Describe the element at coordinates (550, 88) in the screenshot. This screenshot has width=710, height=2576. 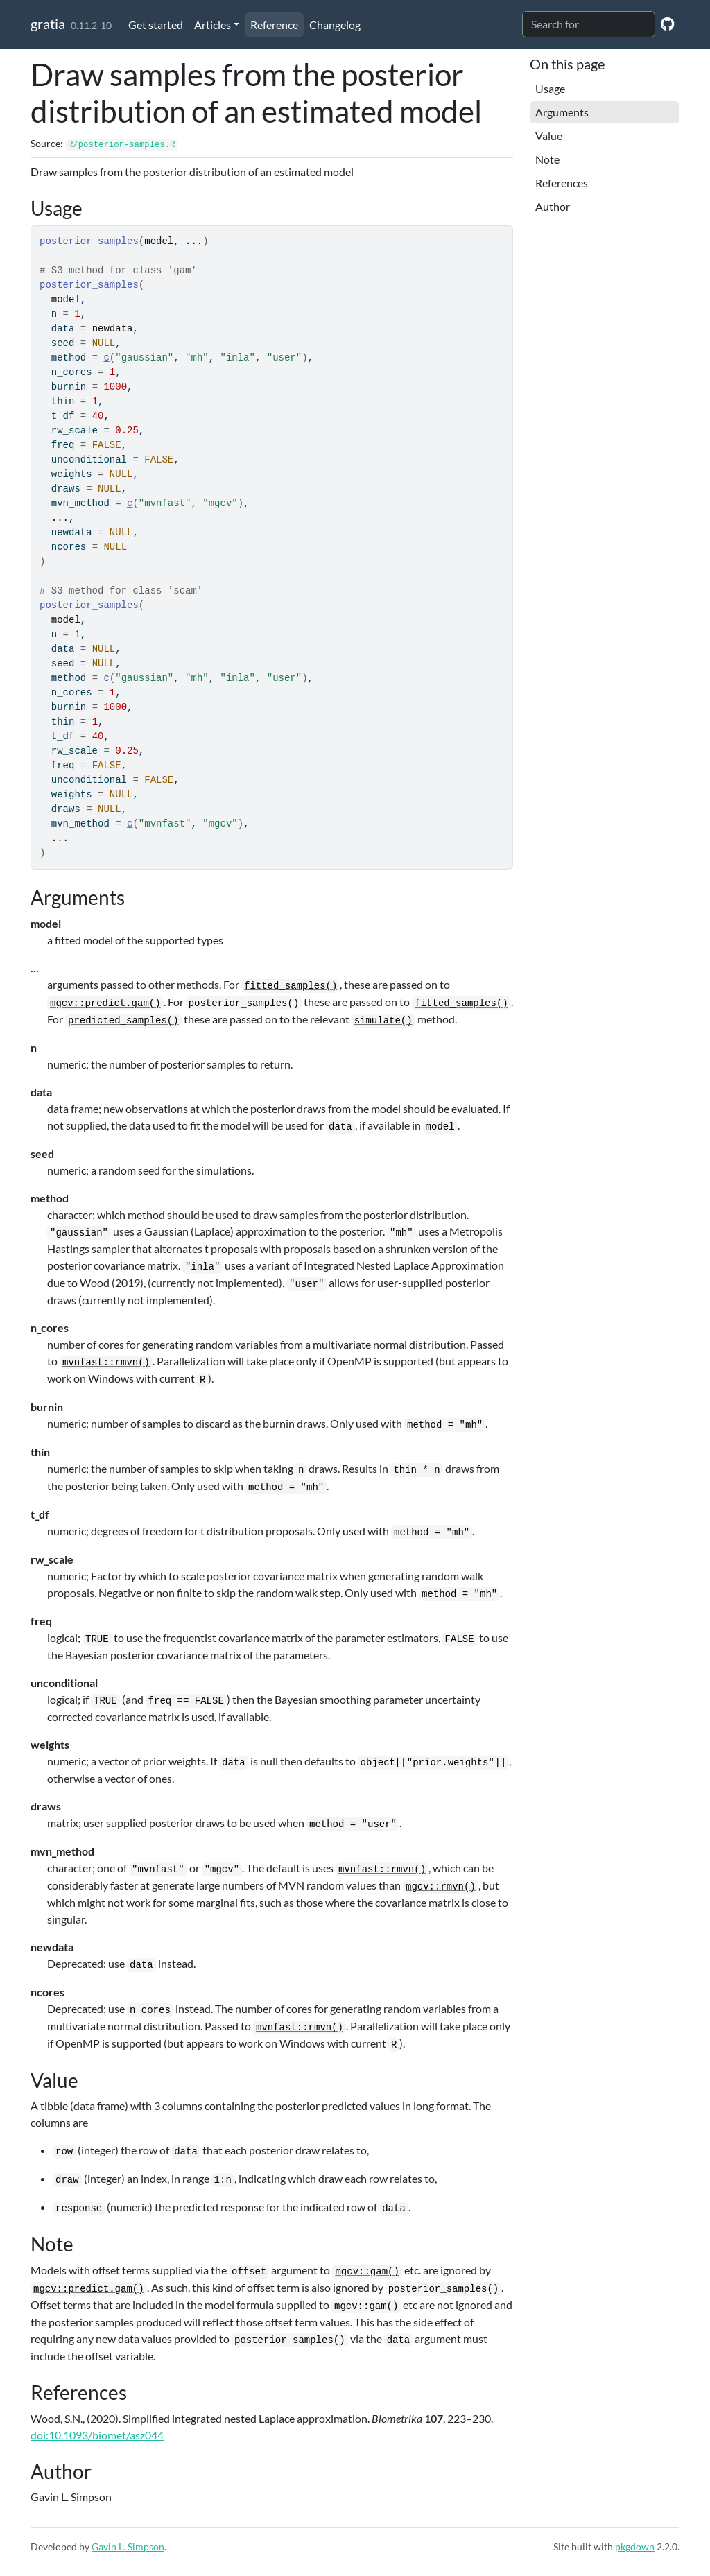
I see `Usage` at that location.